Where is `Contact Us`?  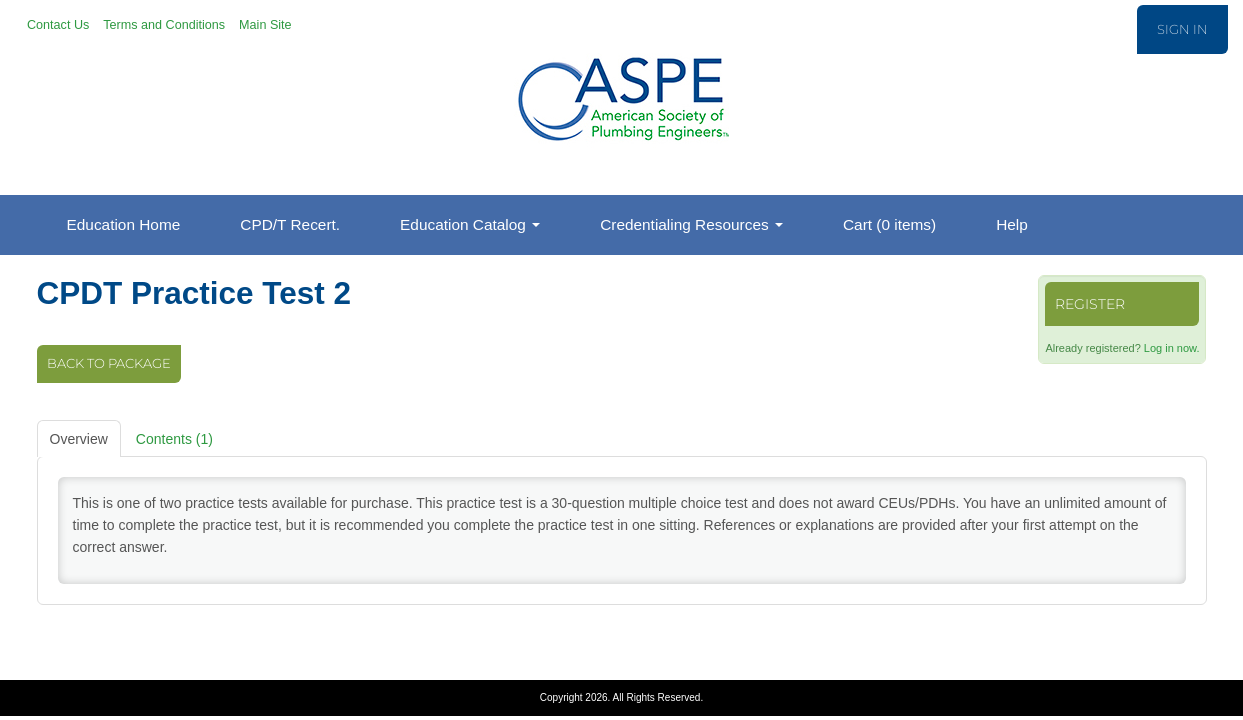
Contact Us is located at coordinates (58, 25).